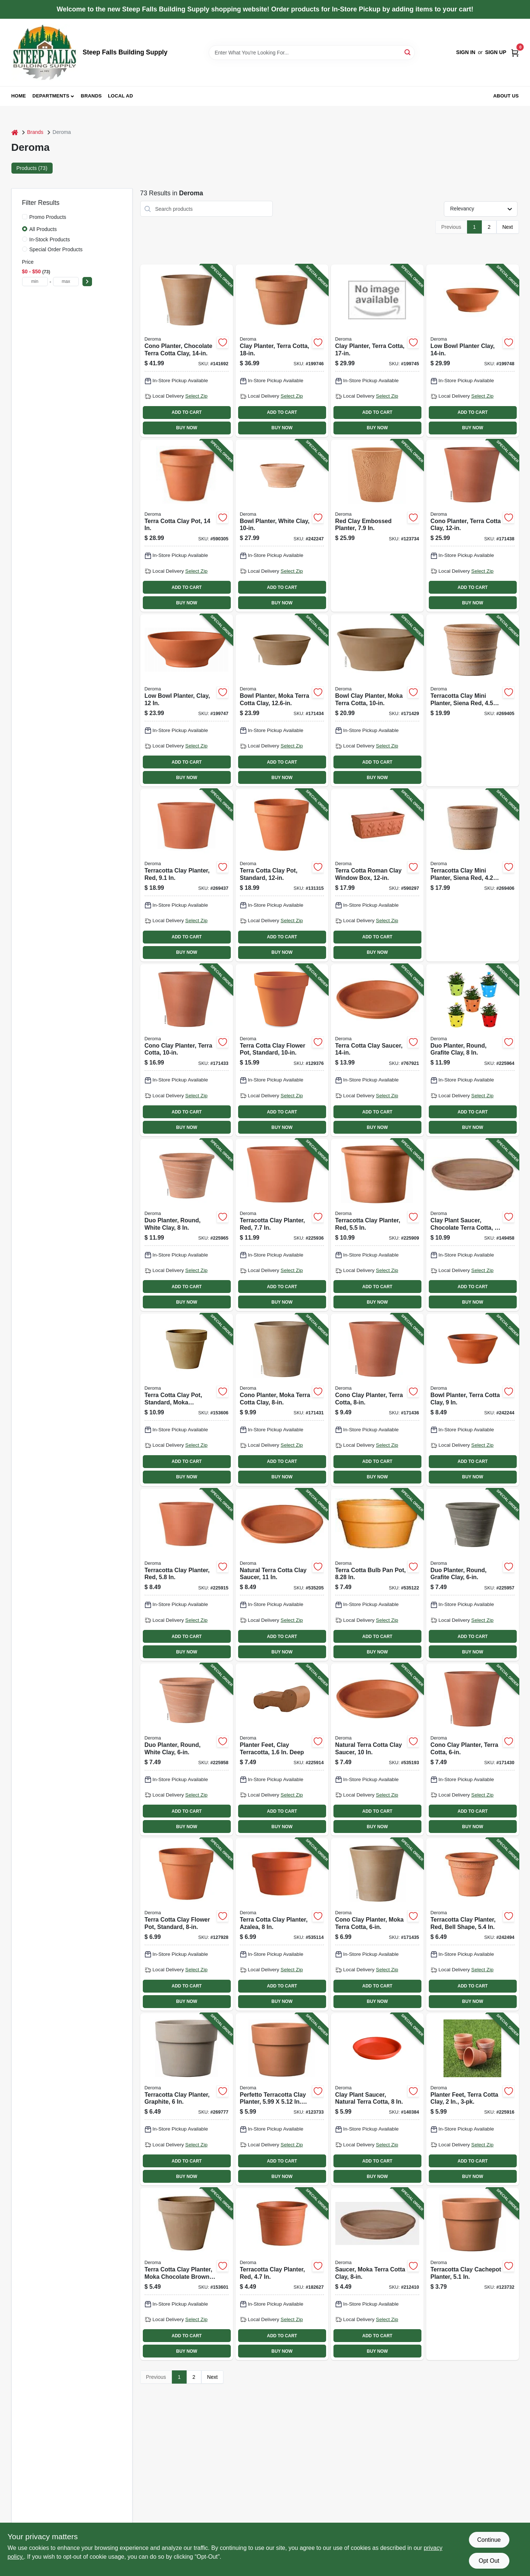 This screenshot has height=2576, width=530. I want to click on [Go to cono-planter-moka-terra-cotta-clay-726232952541-171431 product page], so click(282, 1400).